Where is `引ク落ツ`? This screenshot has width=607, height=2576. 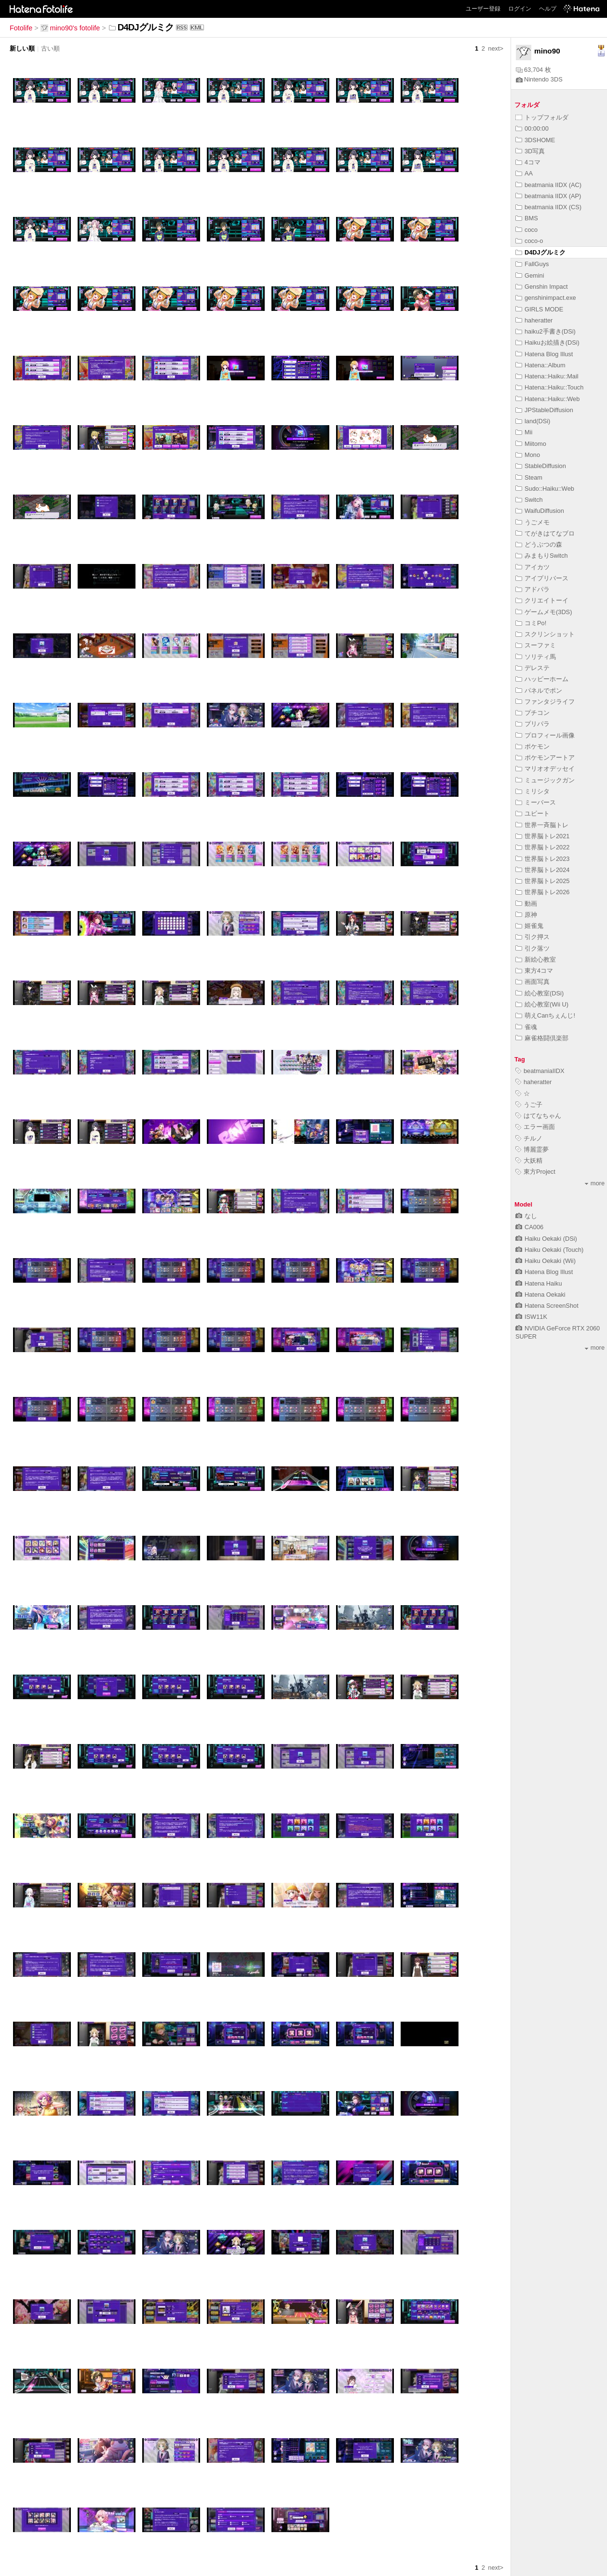
引ク落ツ is located at coordinates (532, 948).